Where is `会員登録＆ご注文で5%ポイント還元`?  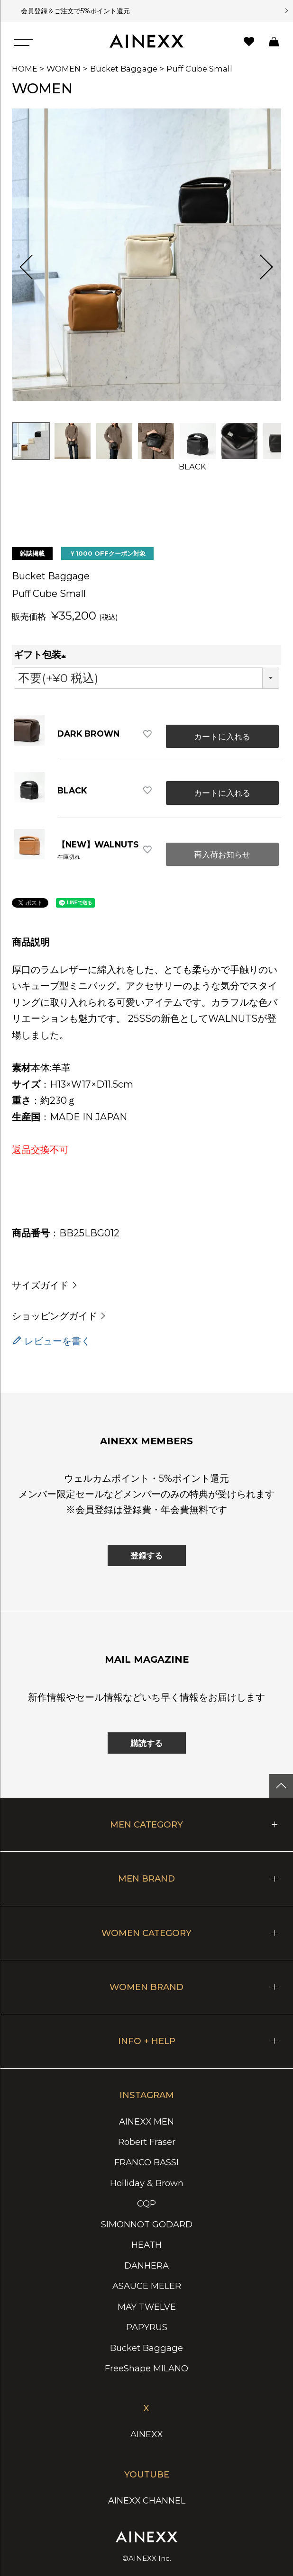 会員登録＆ご注文で5%ポイント還元 is located at coordinates (73, 11).